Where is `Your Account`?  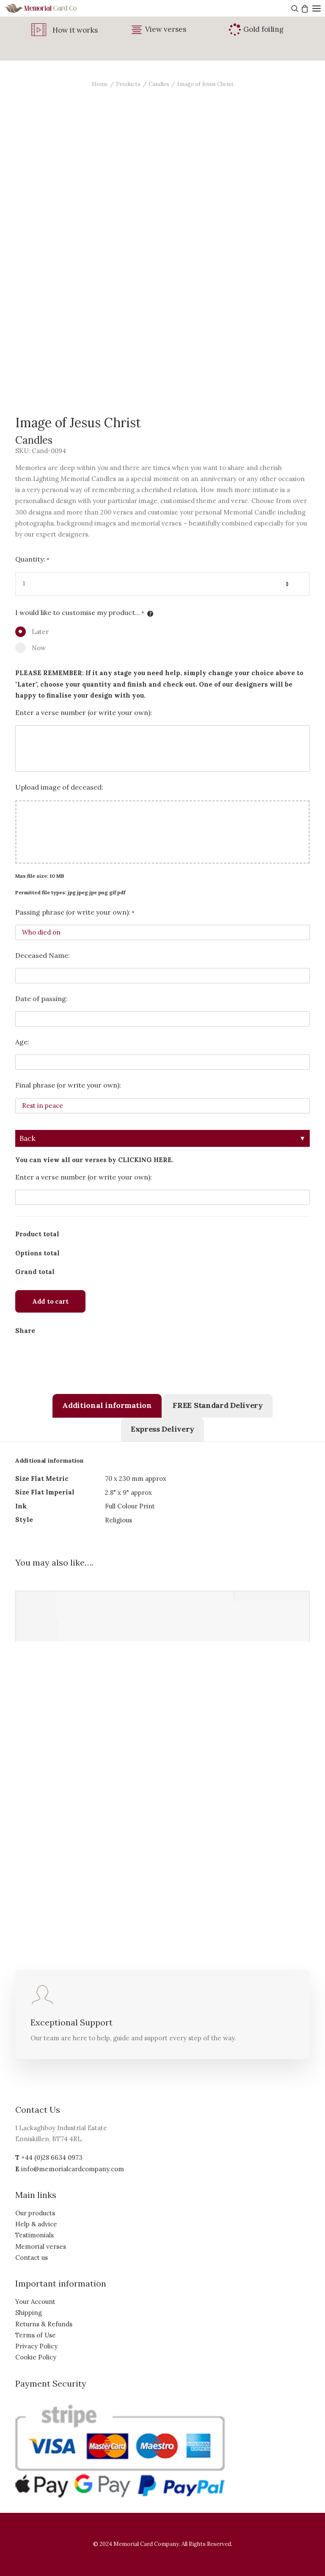 Your Account is located at coordinates (35, 2302).